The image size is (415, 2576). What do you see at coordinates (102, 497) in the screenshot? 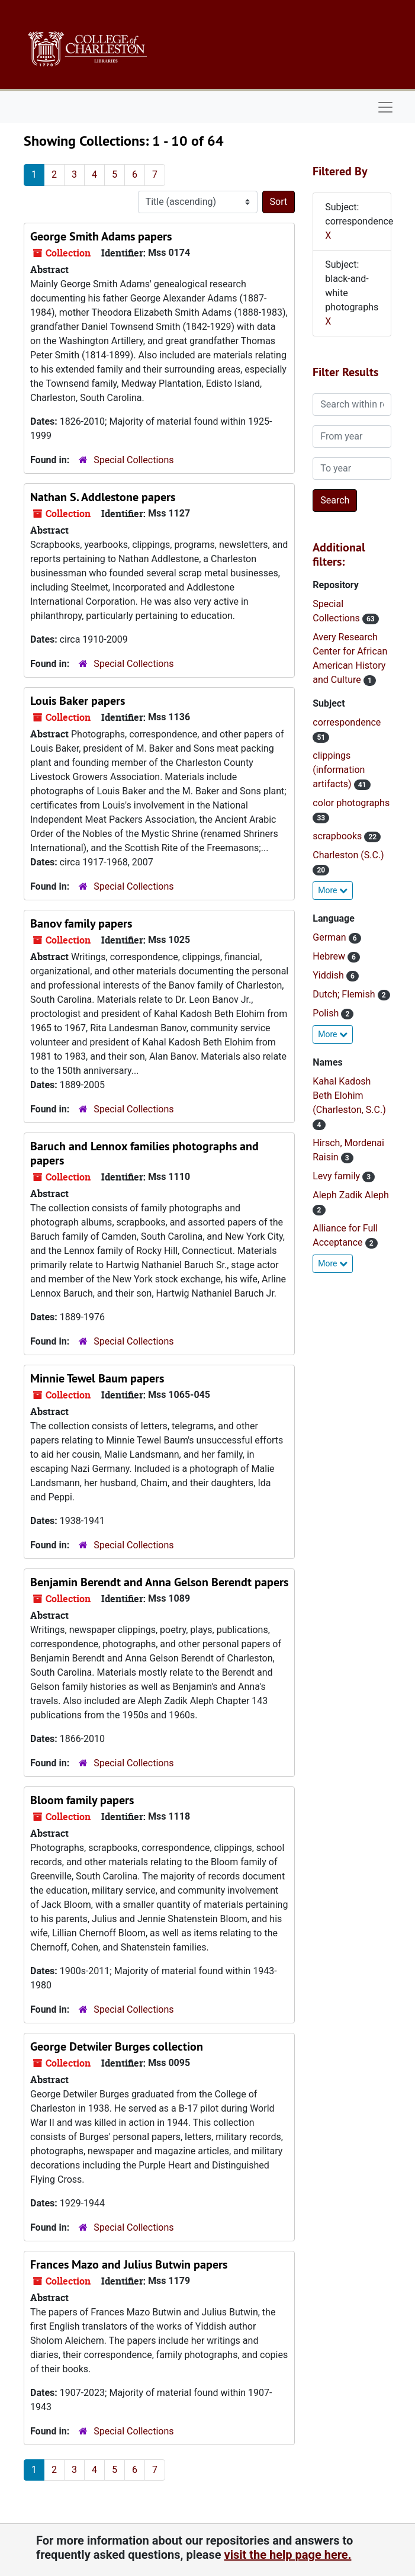
I see `Nathan S. Addlestone papers` at bounding box center [102, 497].